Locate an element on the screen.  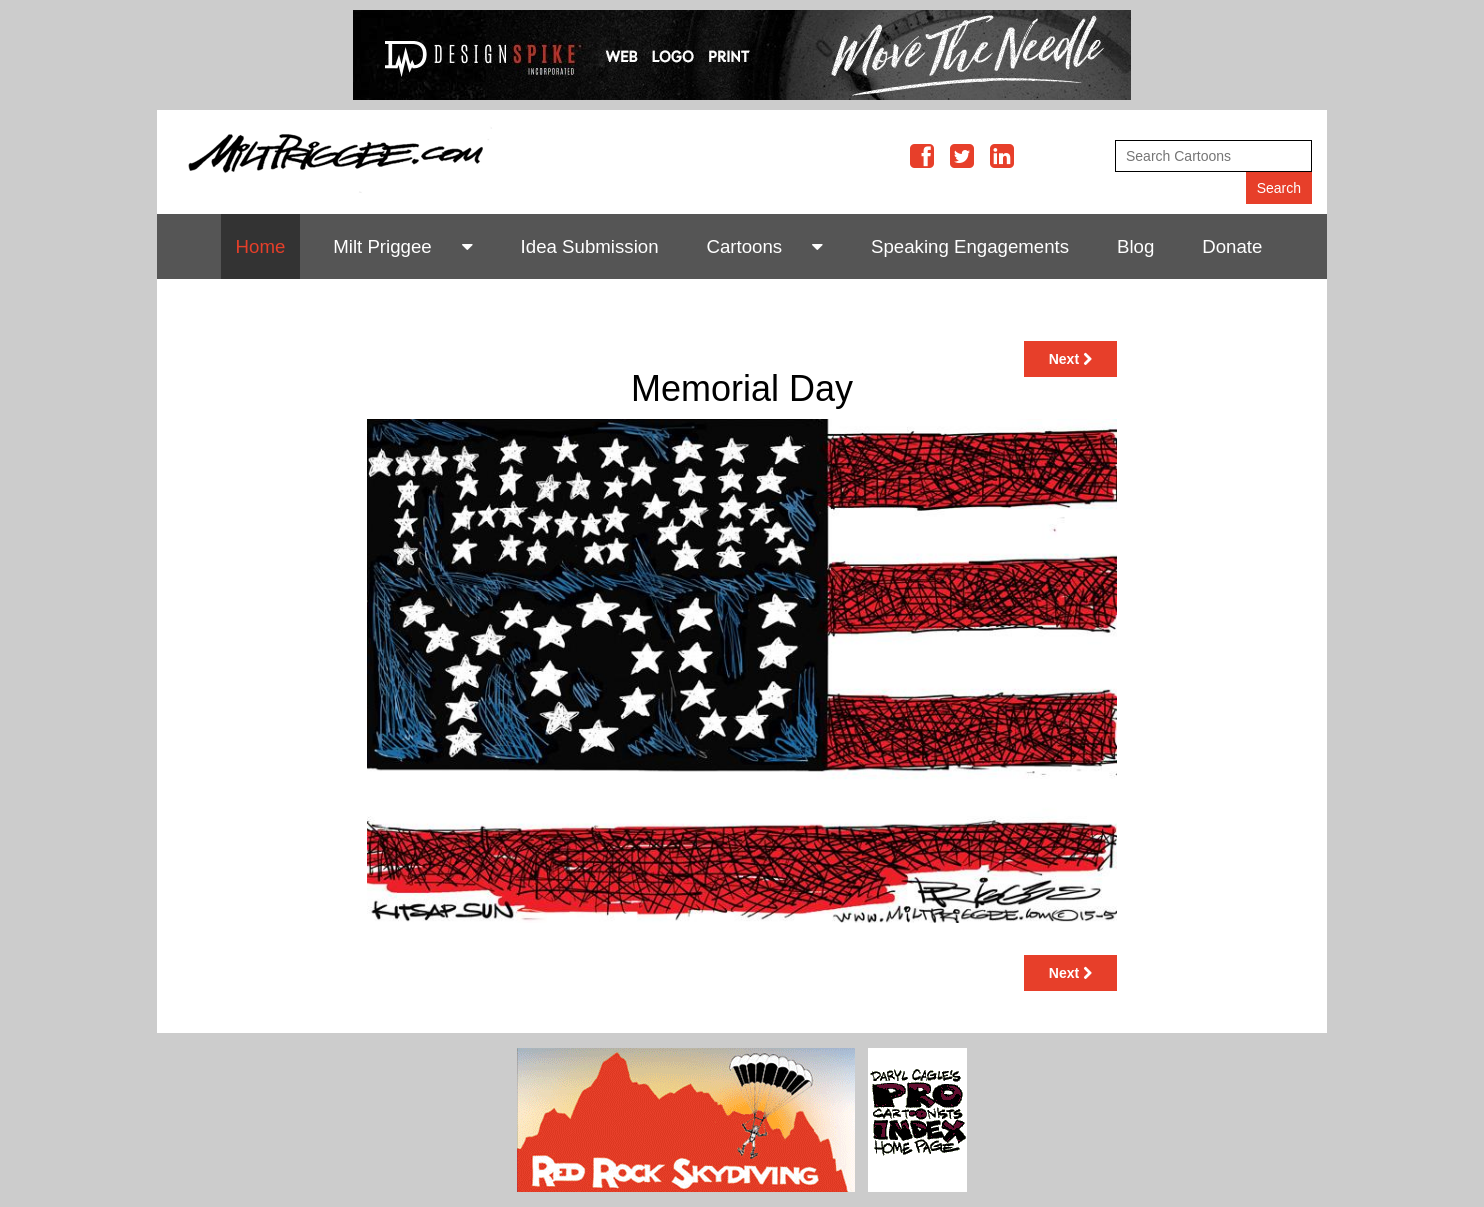
Donate is located at coordinates (1232, 246).